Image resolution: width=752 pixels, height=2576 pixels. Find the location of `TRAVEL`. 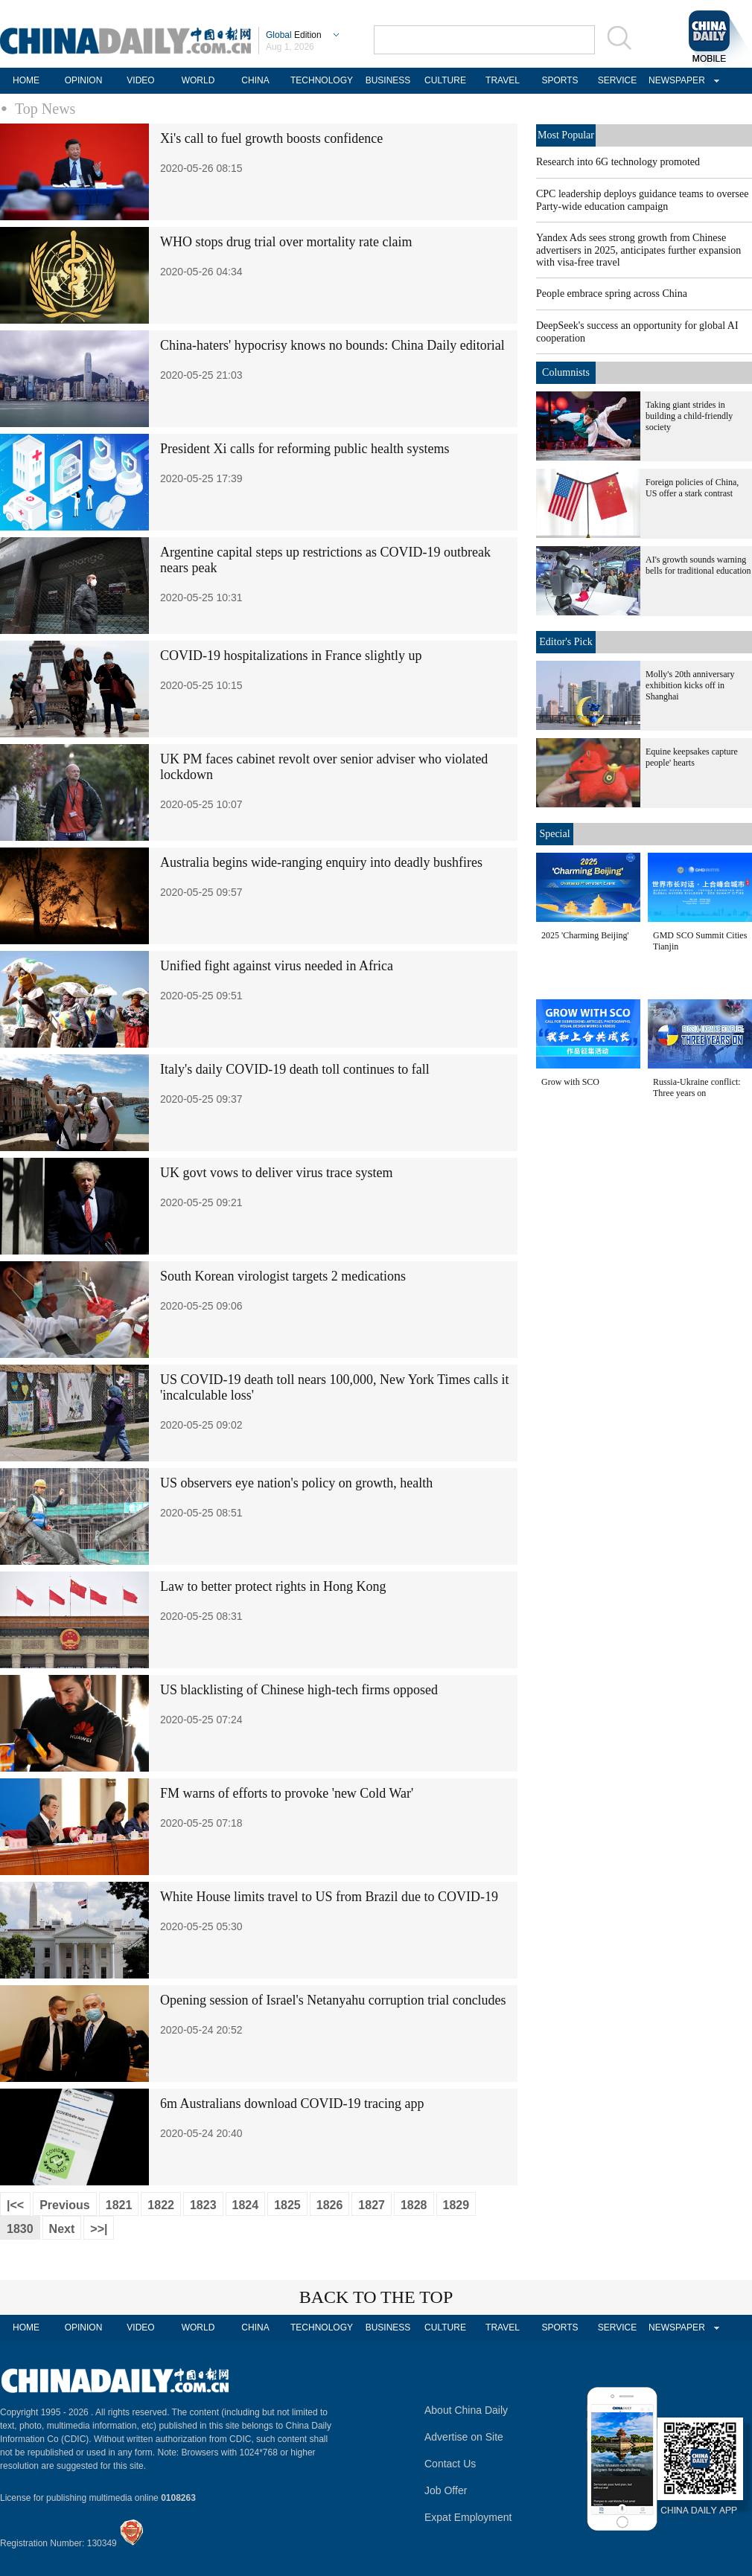

TRAVEL is located at coordinates (502, 80).